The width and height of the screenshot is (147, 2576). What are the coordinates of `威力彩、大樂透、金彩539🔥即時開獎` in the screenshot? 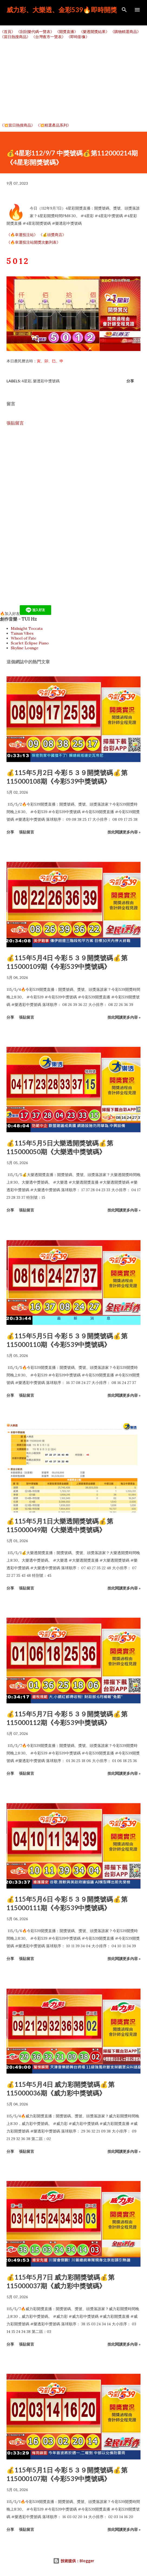 It's located at (61, 10).